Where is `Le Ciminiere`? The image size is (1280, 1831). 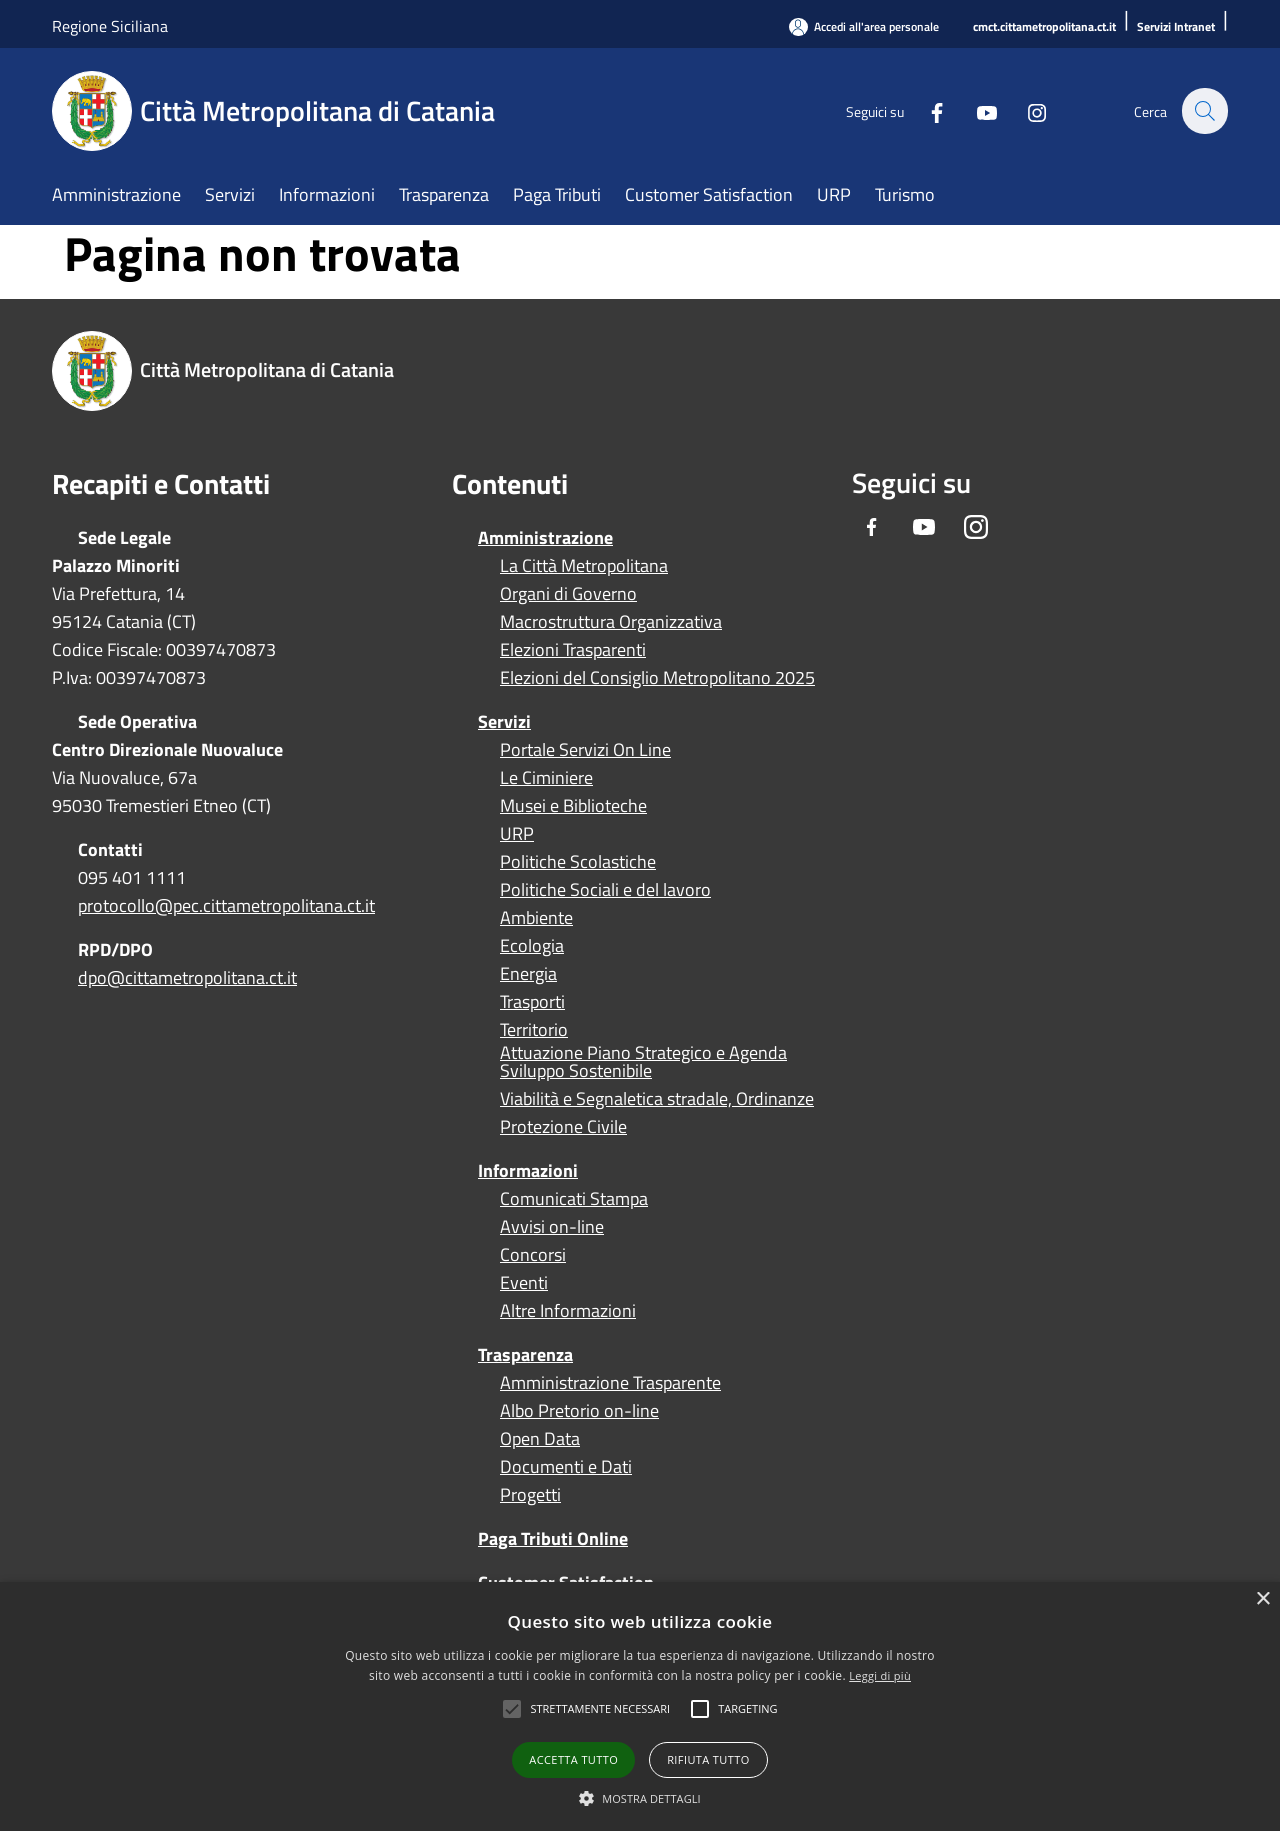
Le Ciminiere is located at coordinates (546, 778).